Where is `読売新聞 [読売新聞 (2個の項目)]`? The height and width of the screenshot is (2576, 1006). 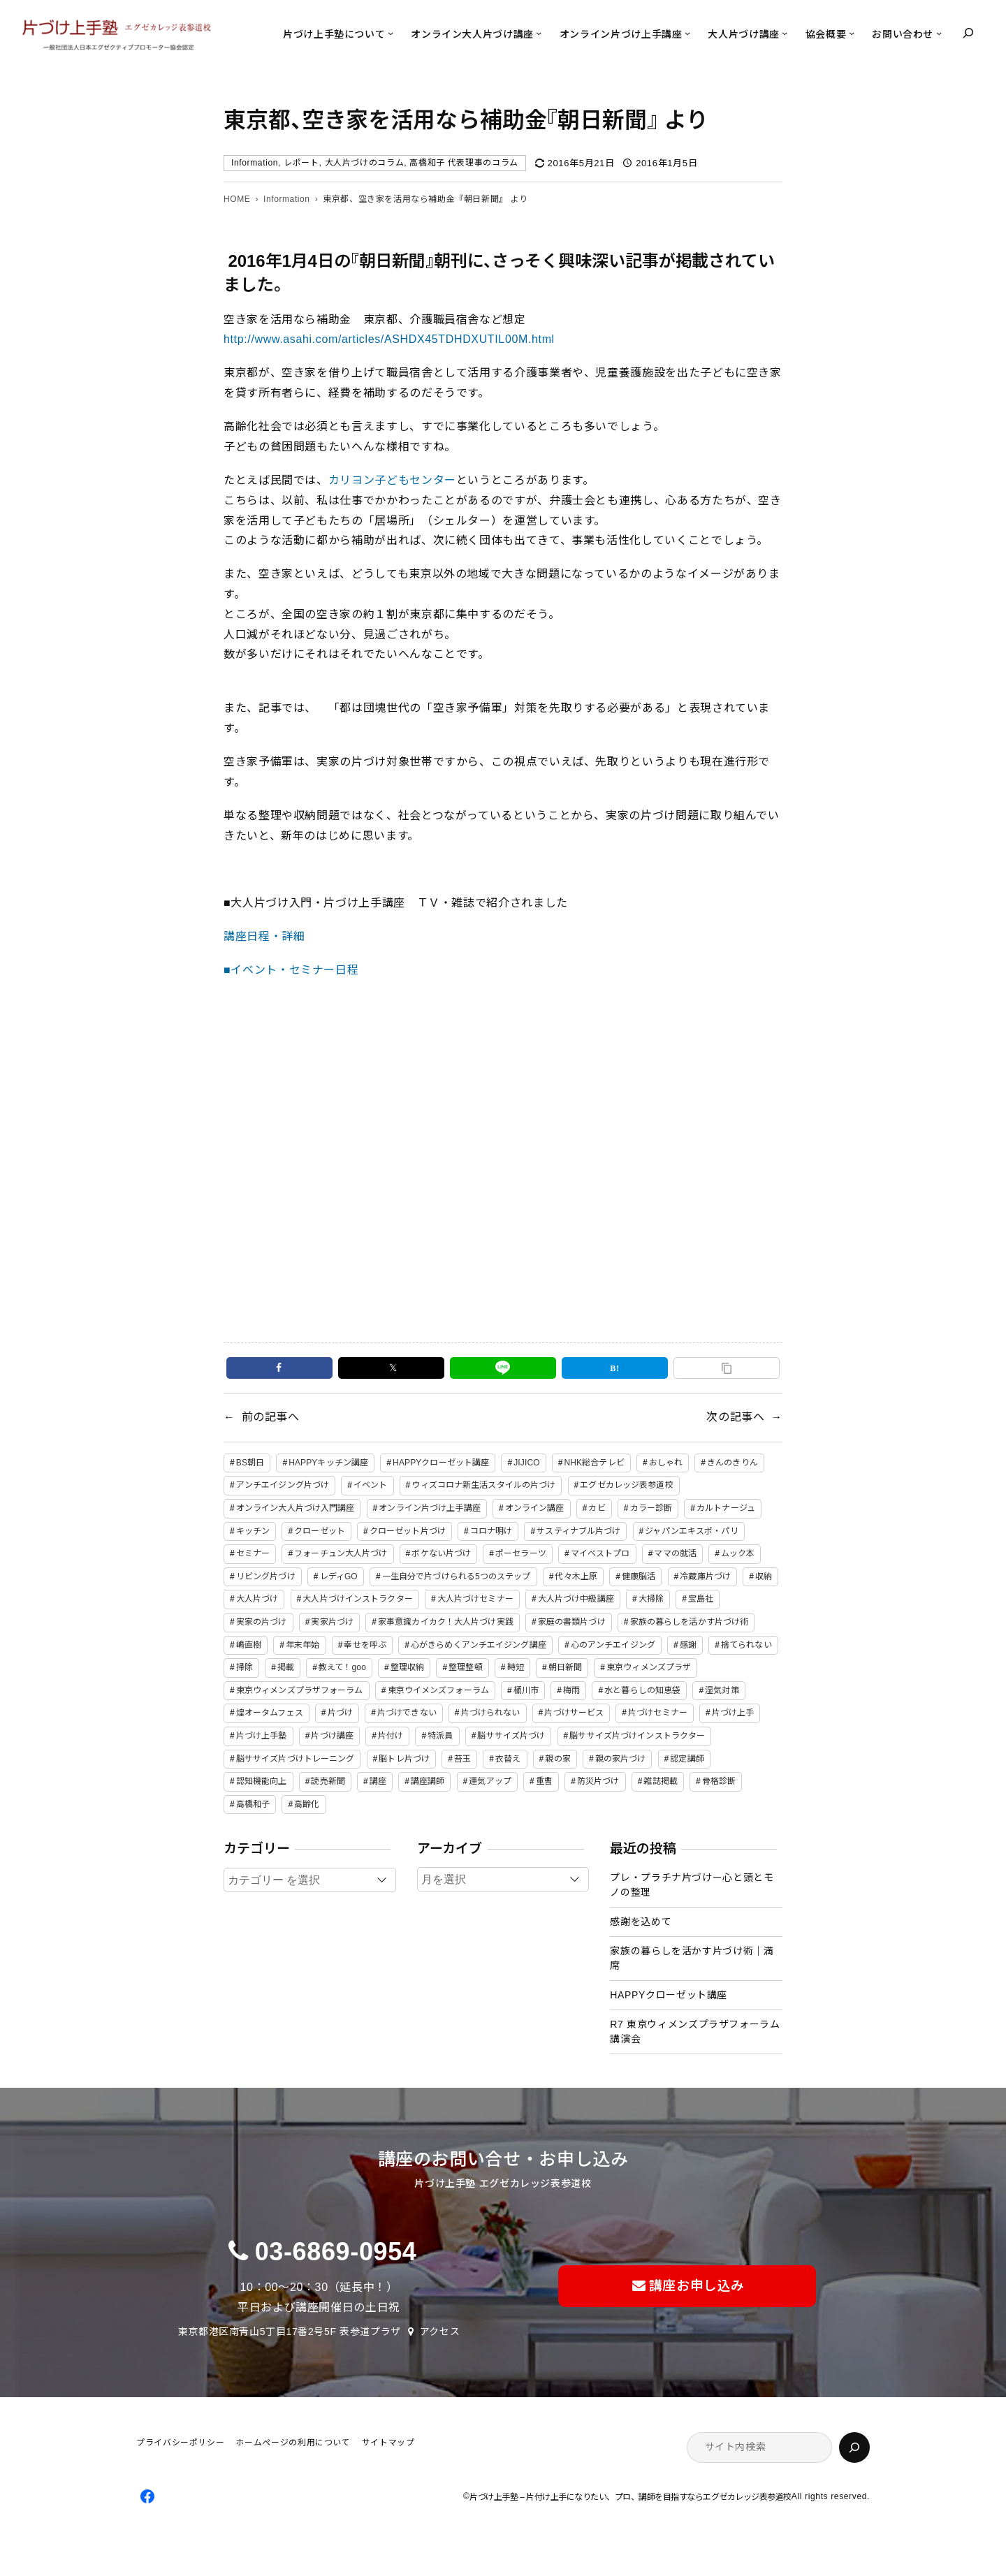
読売新聞 [読売新聞 (2個の項目)] is located at coordinates (327, 1781).